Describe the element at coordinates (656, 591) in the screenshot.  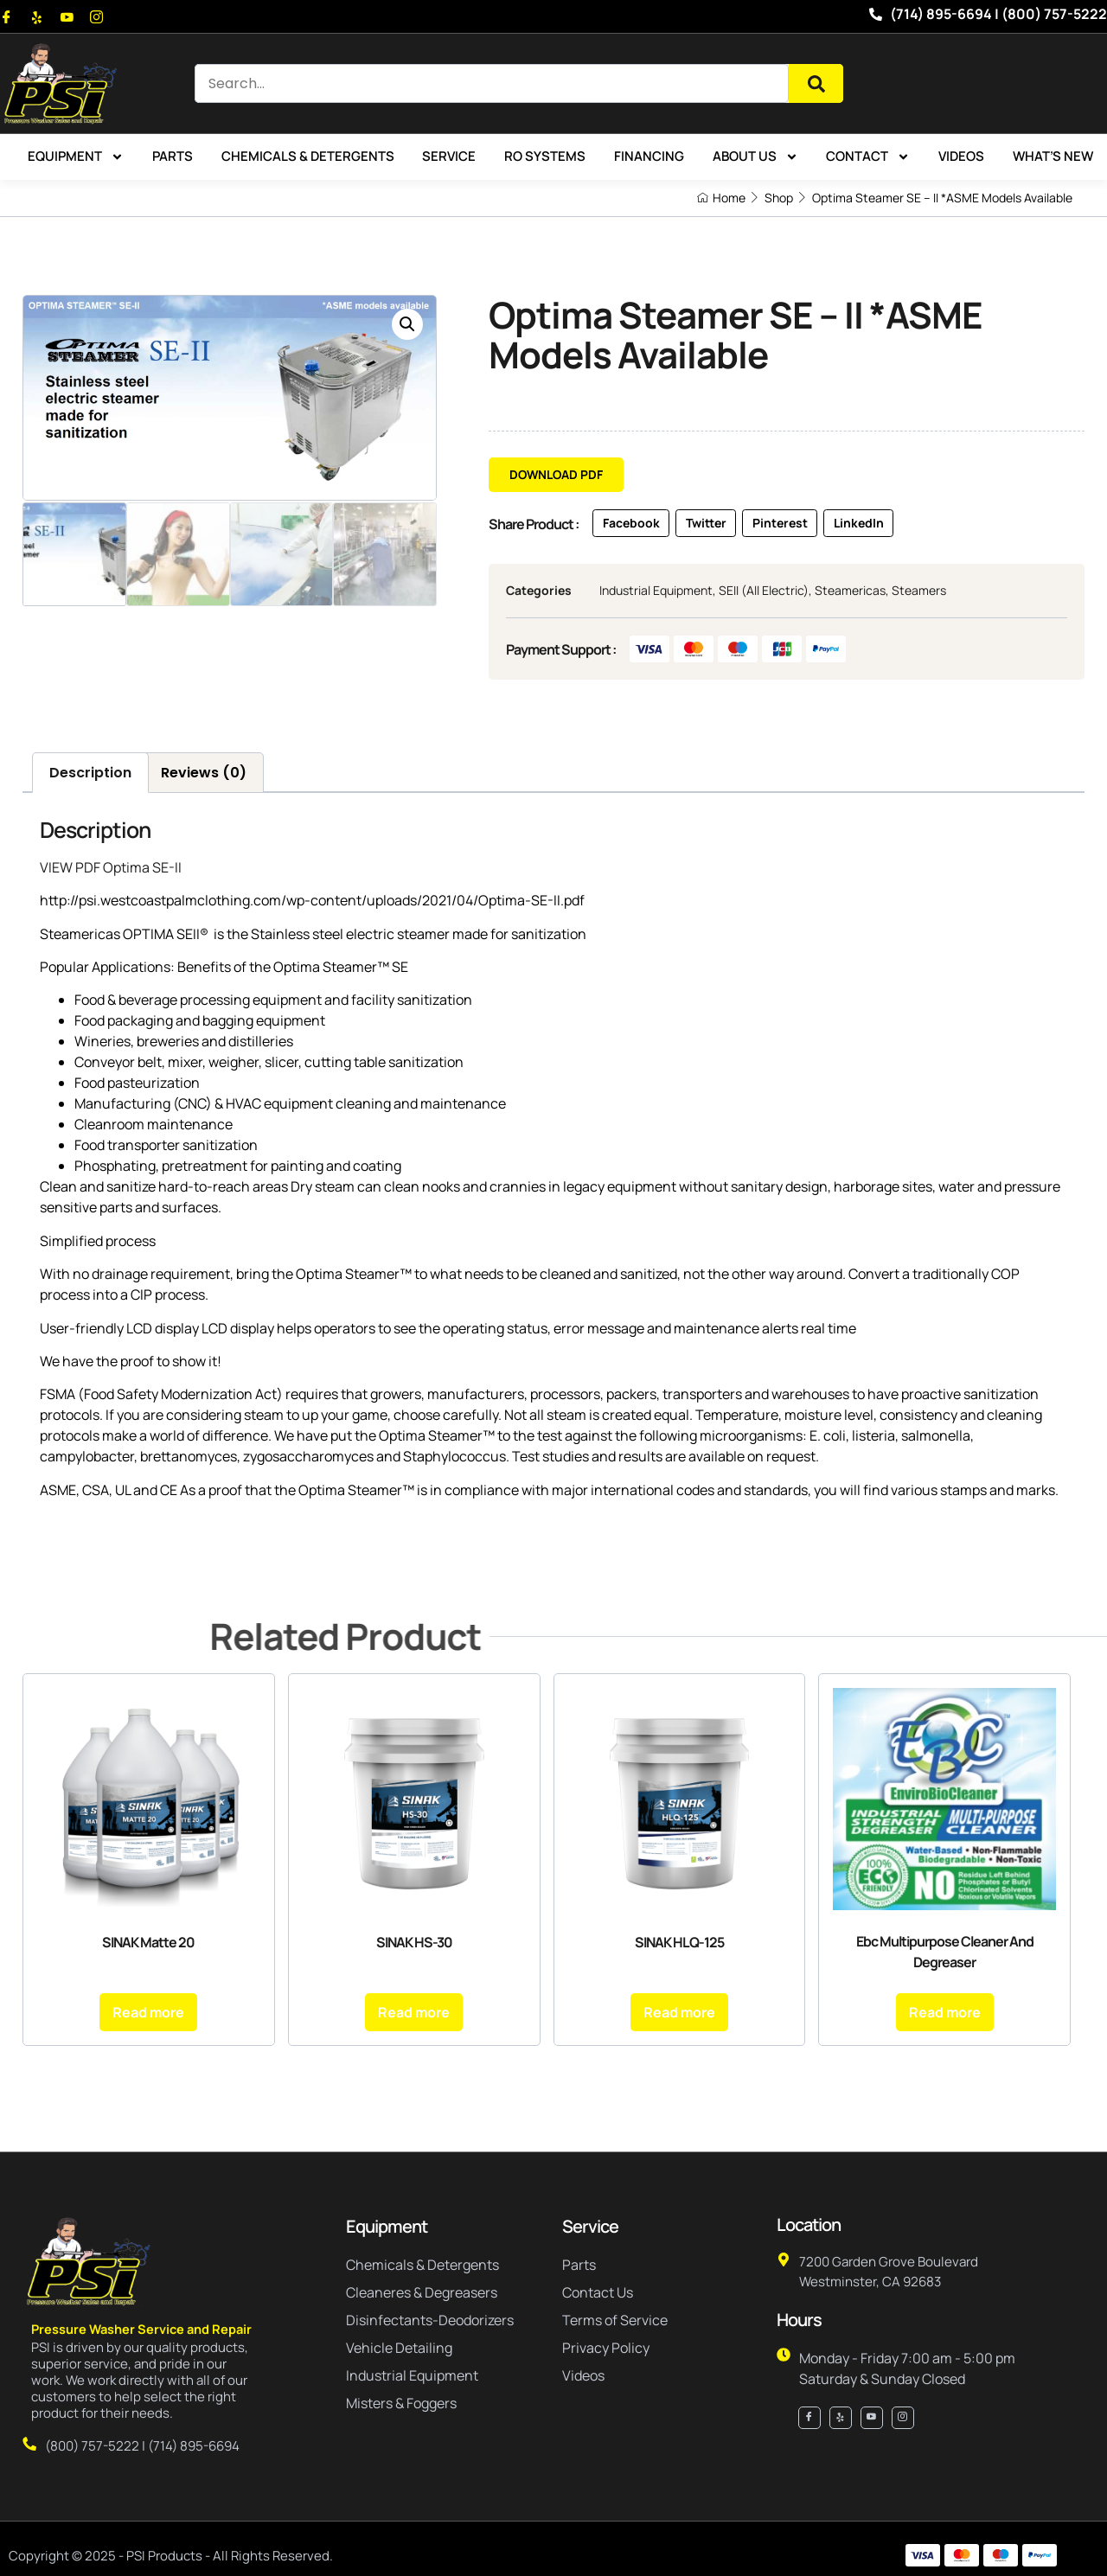
I see `Industrial Equipment` at that location.